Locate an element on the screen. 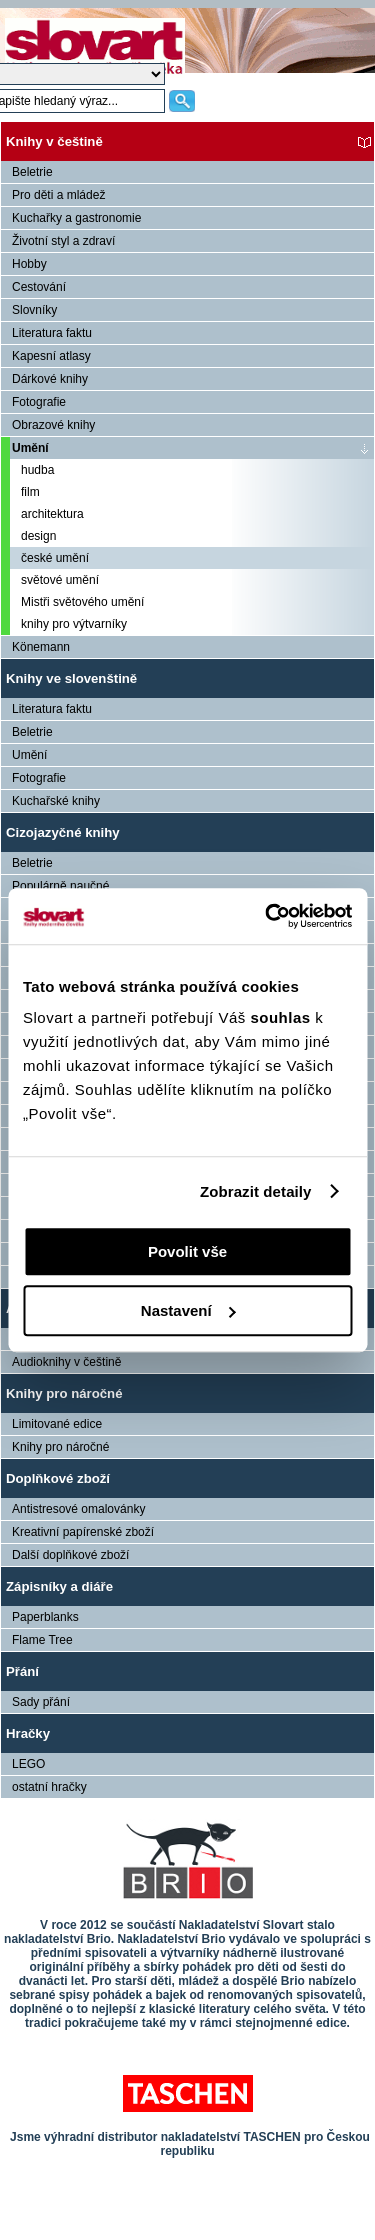  Antistresové omalovánky is located at coordinates (78, 1509).